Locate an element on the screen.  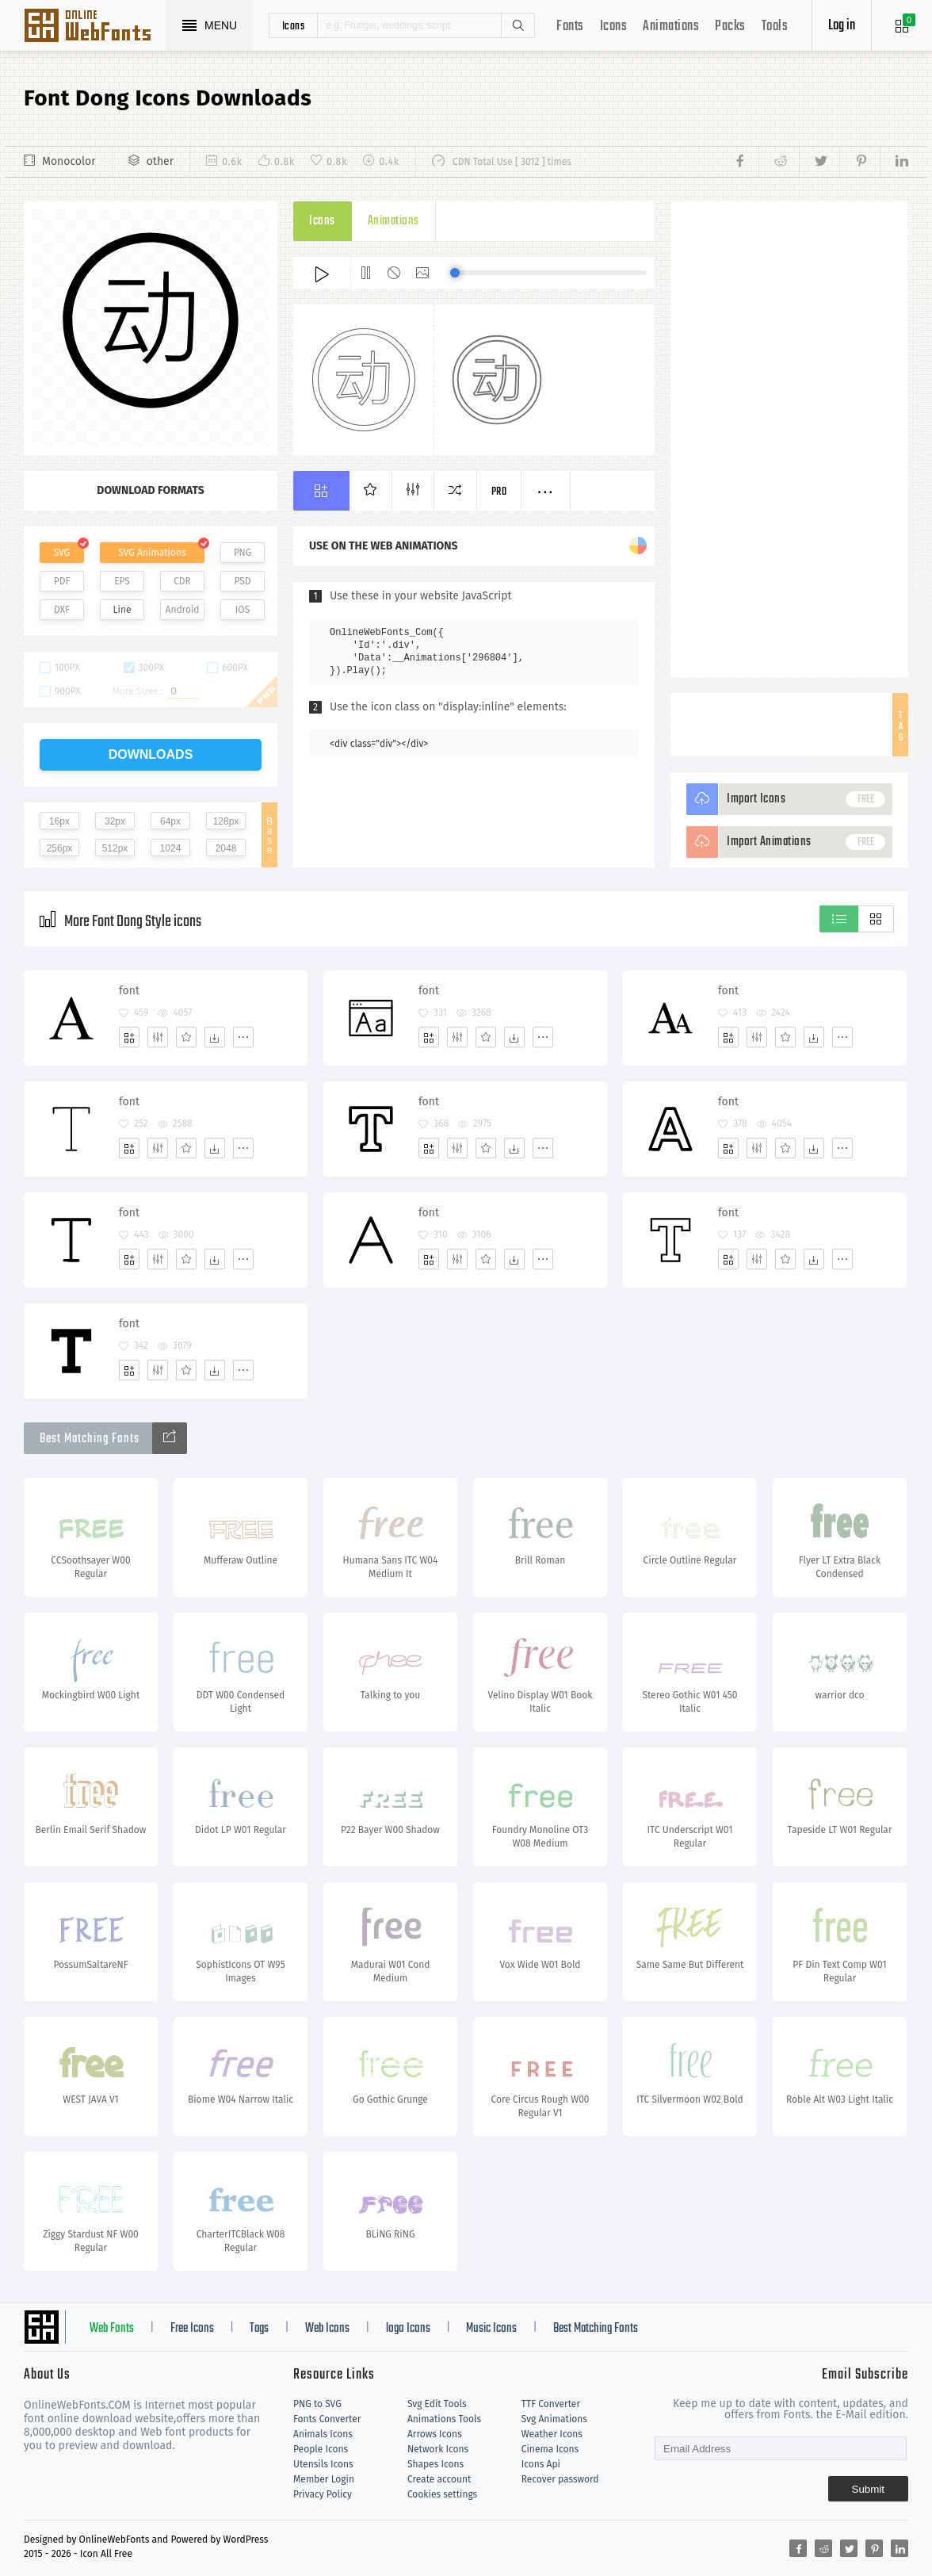
32px is located at coordinates (115, 821).